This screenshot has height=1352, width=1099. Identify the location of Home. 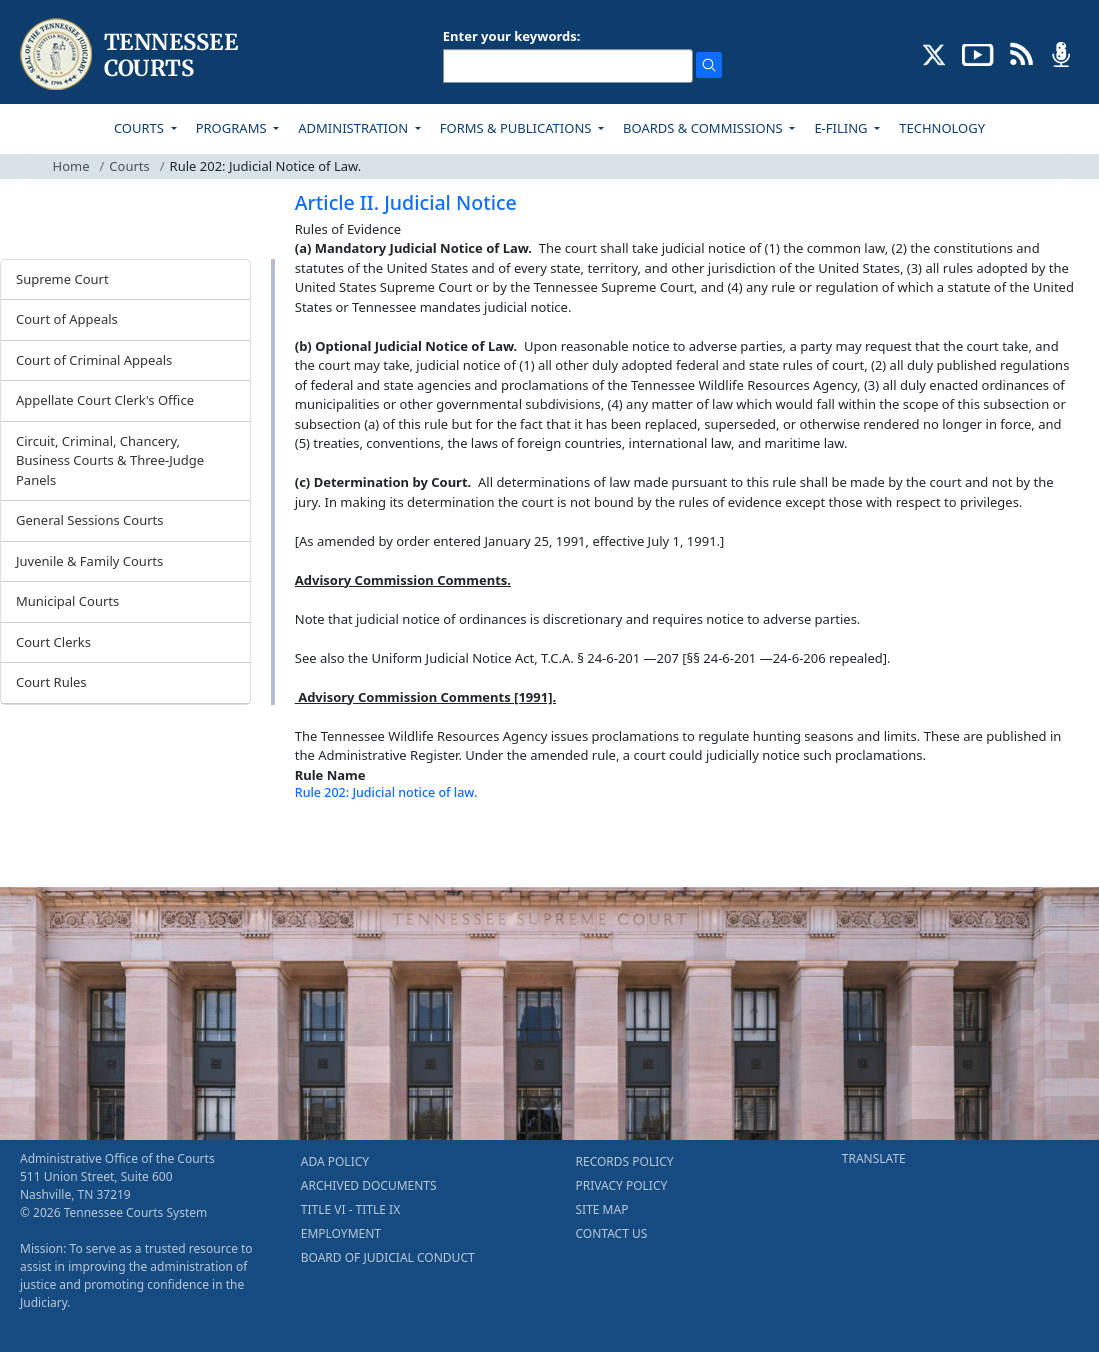
(71, 166).